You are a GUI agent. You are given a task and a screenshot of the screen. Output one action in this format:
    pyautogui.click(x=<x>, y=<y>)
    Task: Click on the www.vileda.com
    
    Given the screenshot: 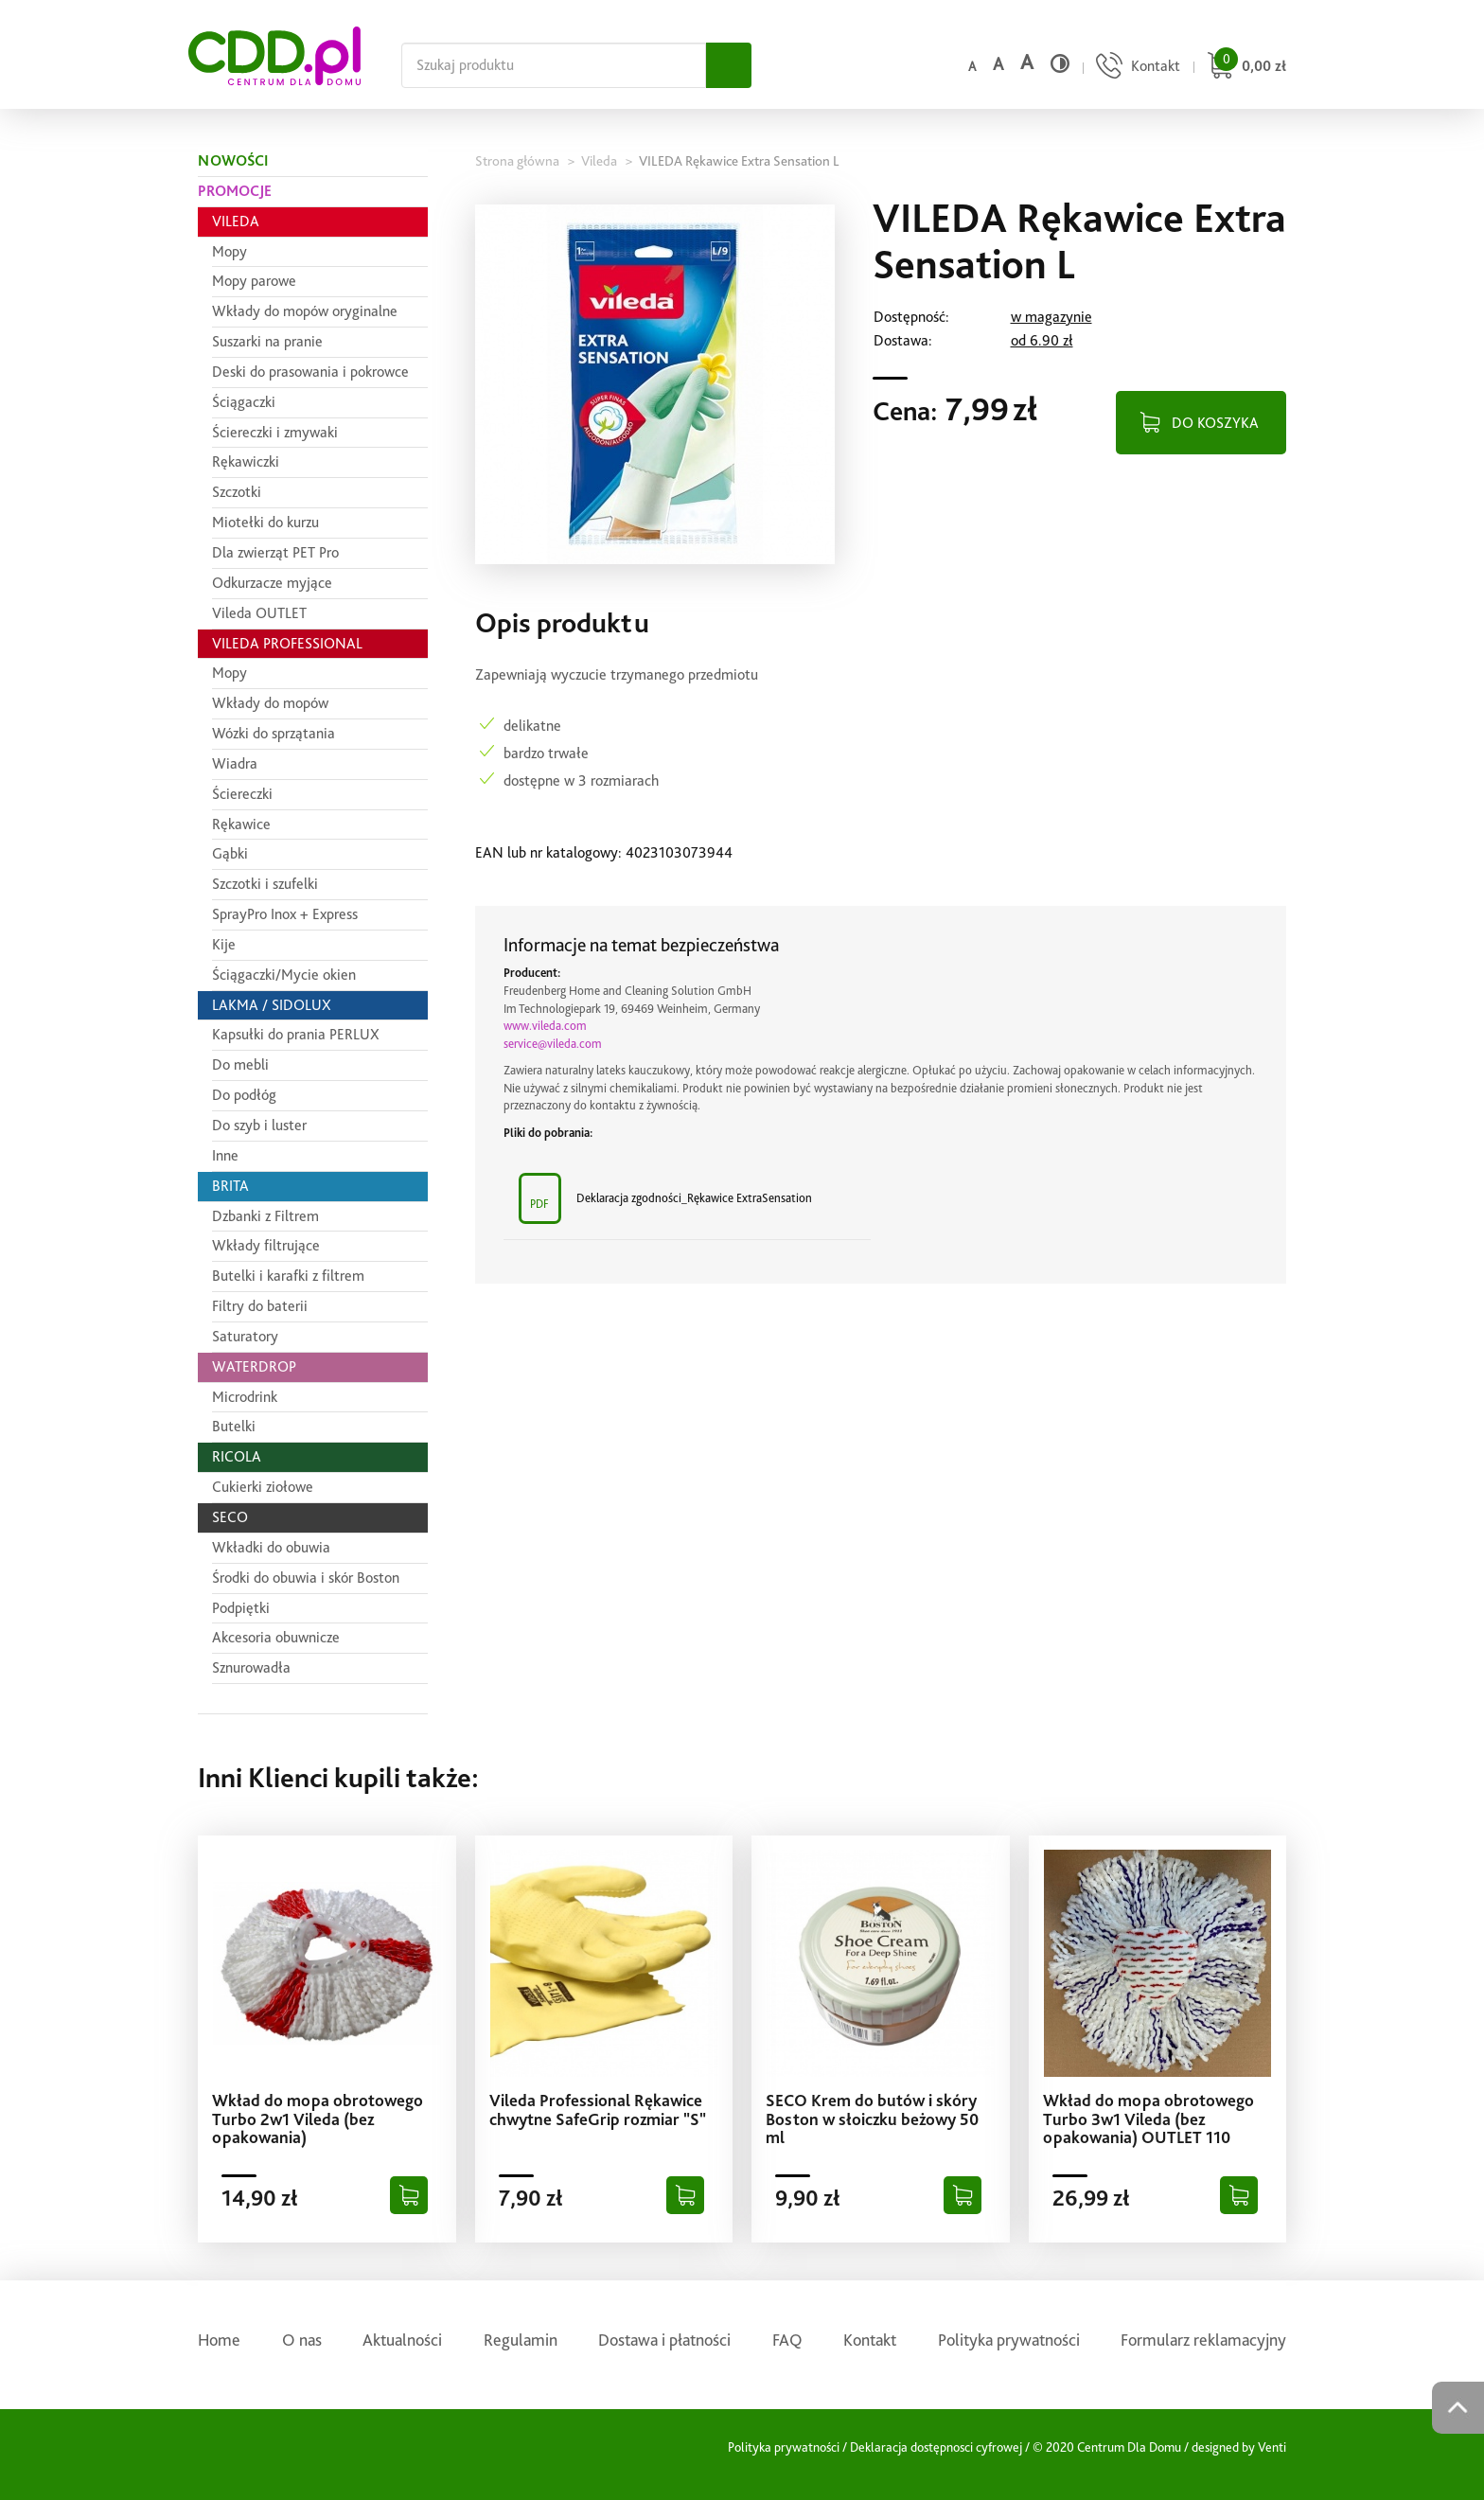 What is the action you would take?
    pyautogui.click(x=545, y=1026)
    